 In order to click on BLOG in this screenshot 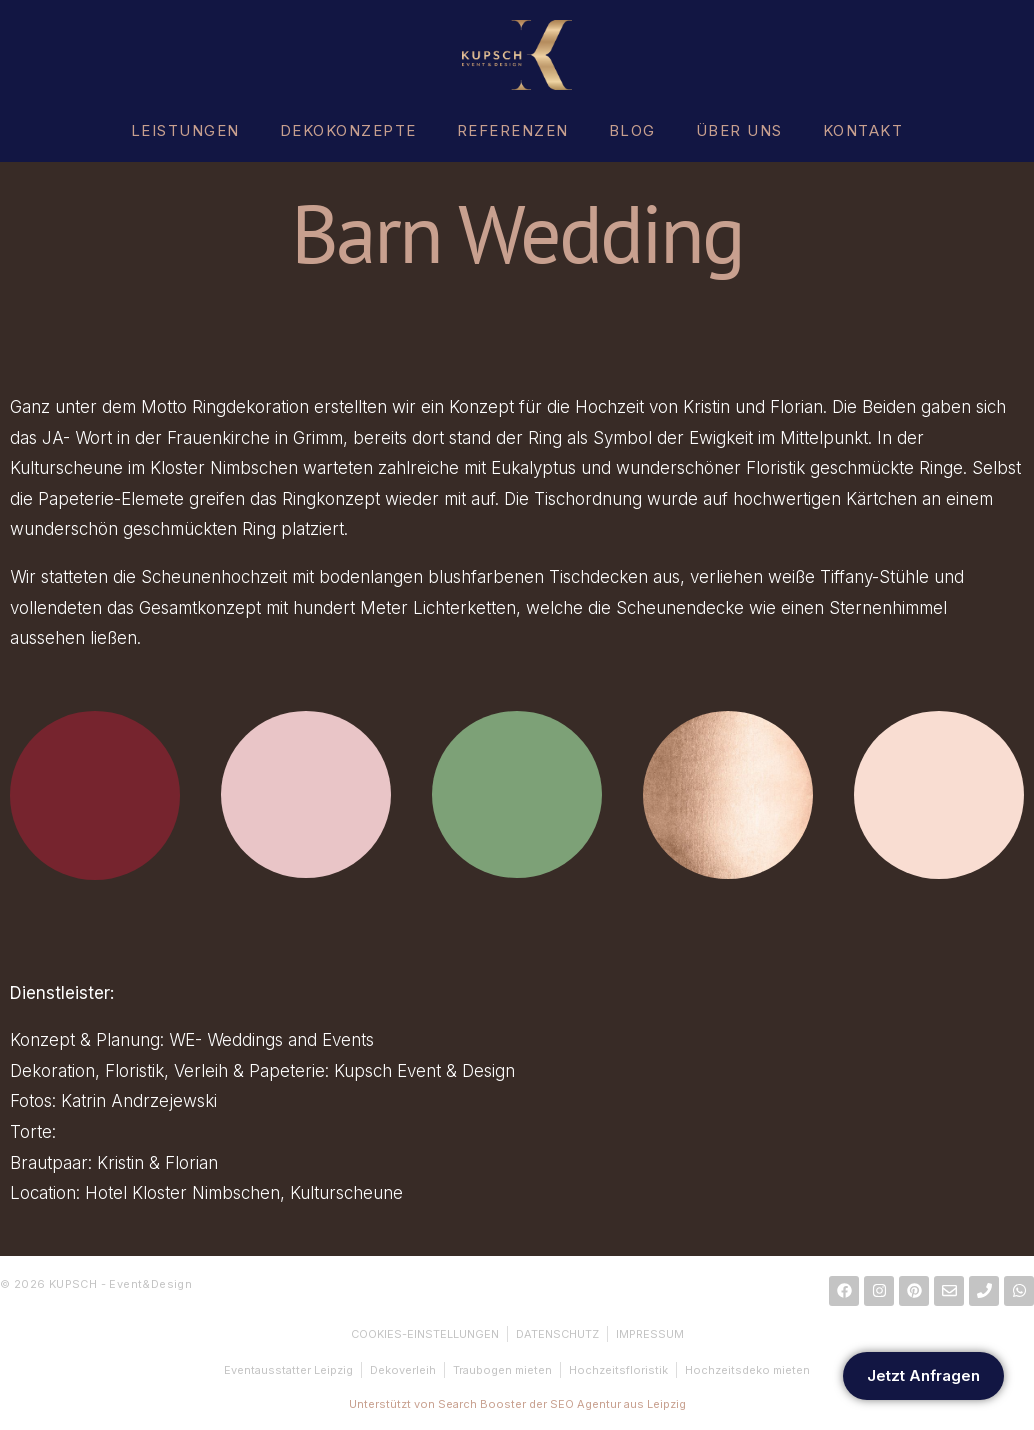, I will do `click(632, 130)`.